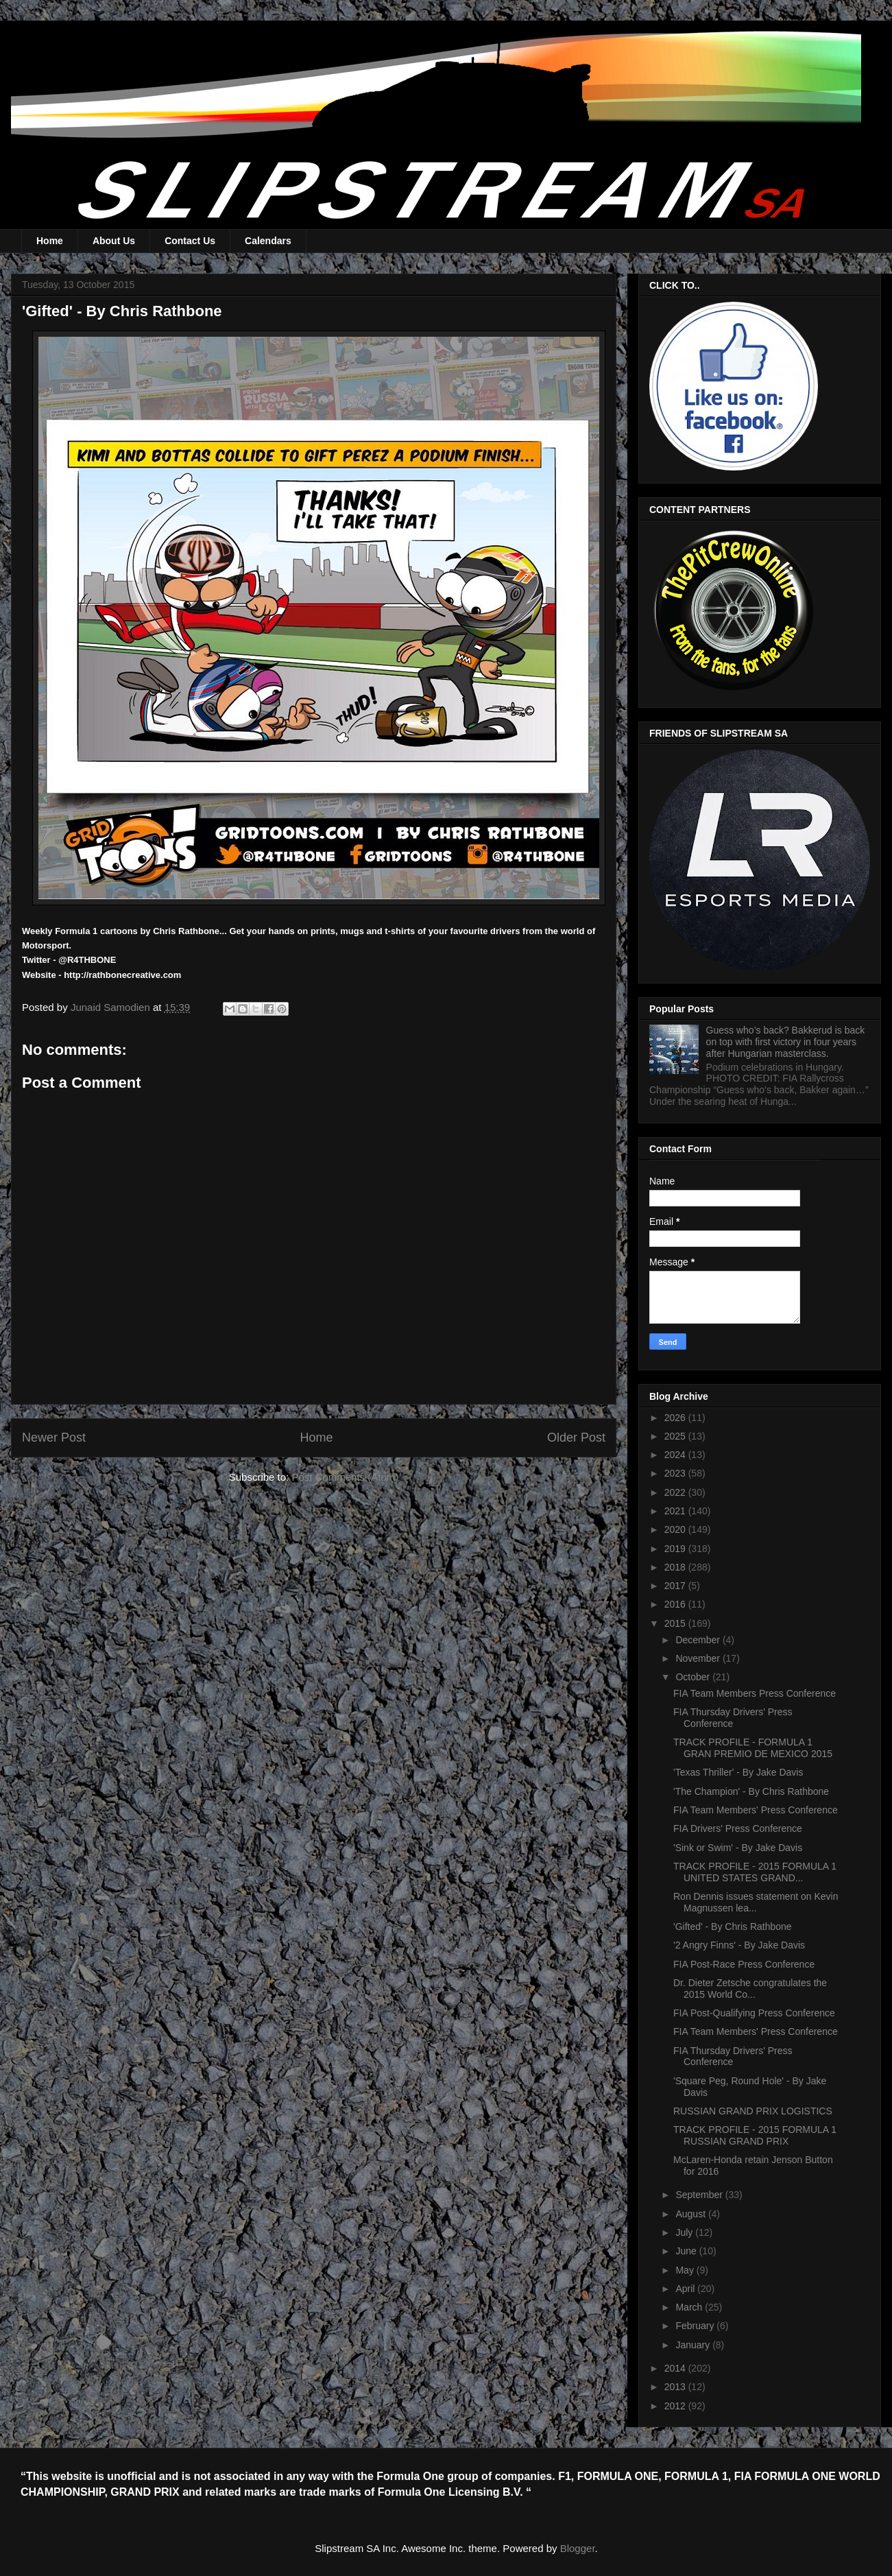 The width and height of the screenshot is (892, 2576). Describe the element at coordinates (114, 240) in the screenshot. I see `About Us` at that location.